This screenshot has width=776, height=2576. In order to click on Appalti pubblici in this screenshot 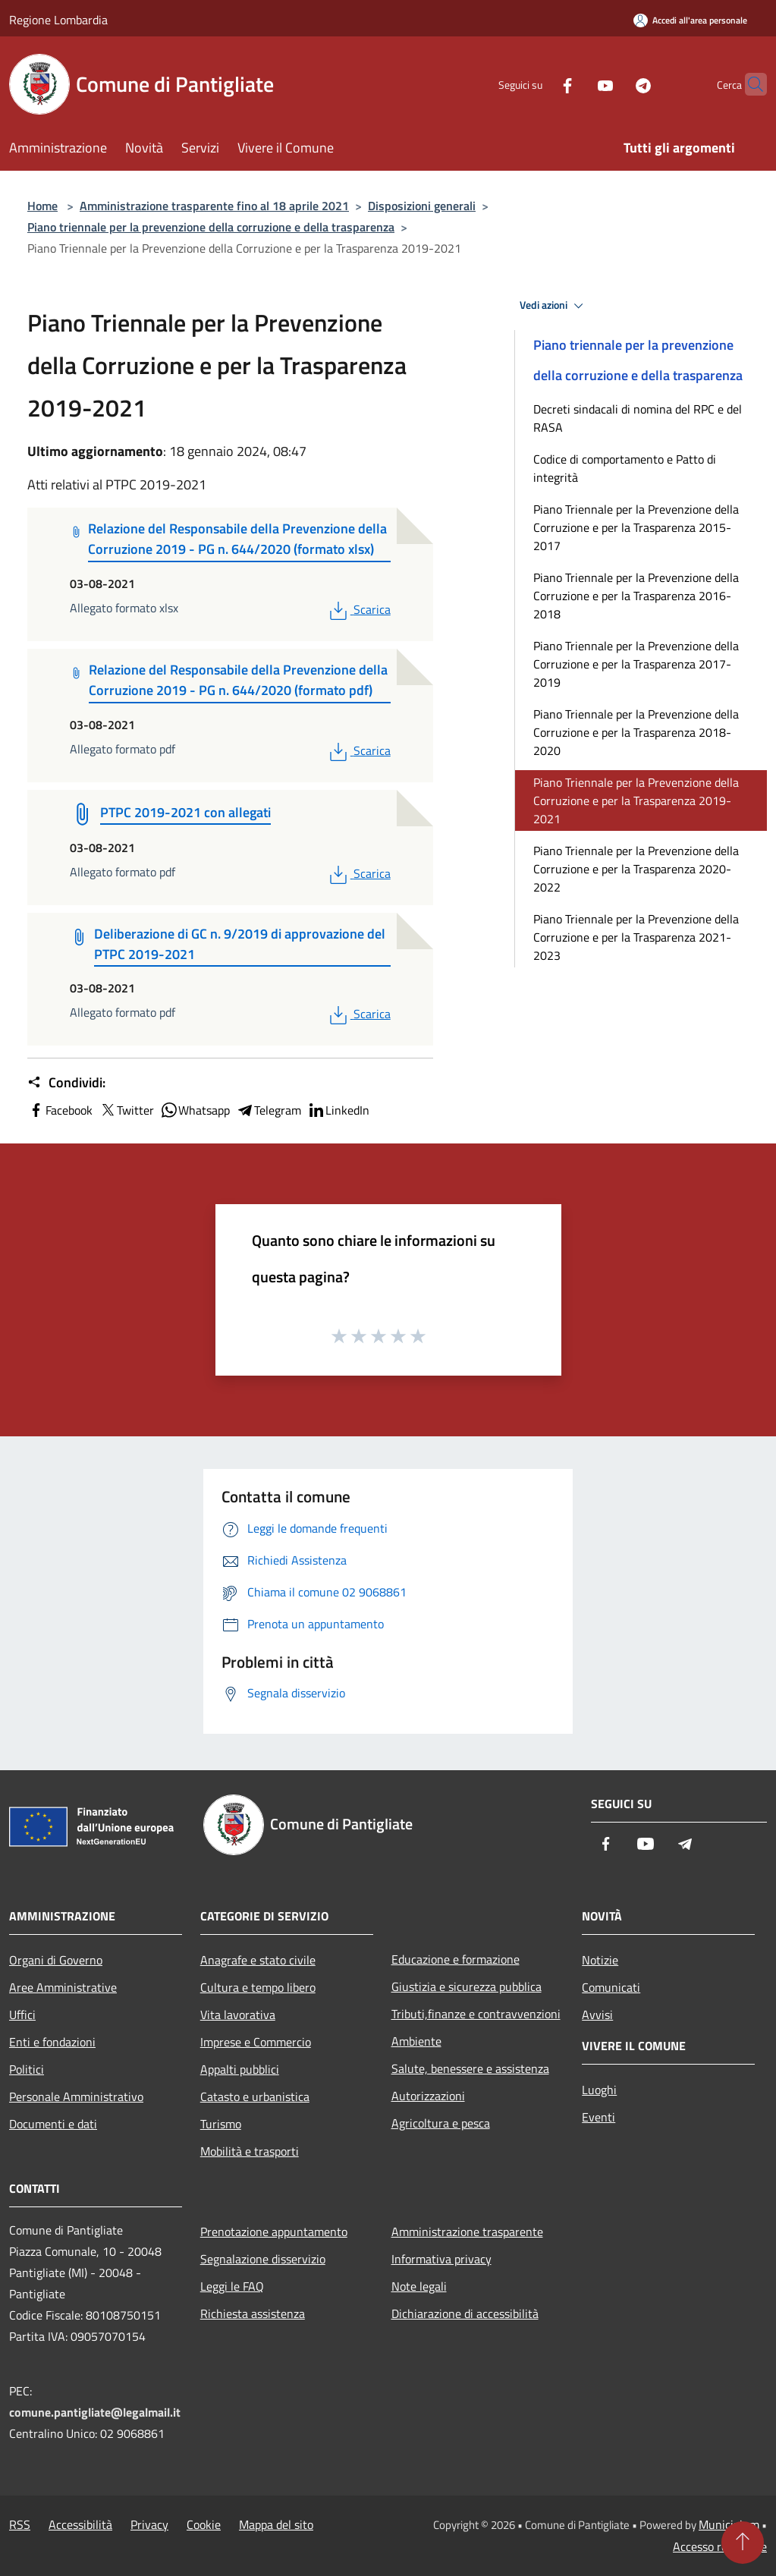, I will do `click(239, 2069)`.